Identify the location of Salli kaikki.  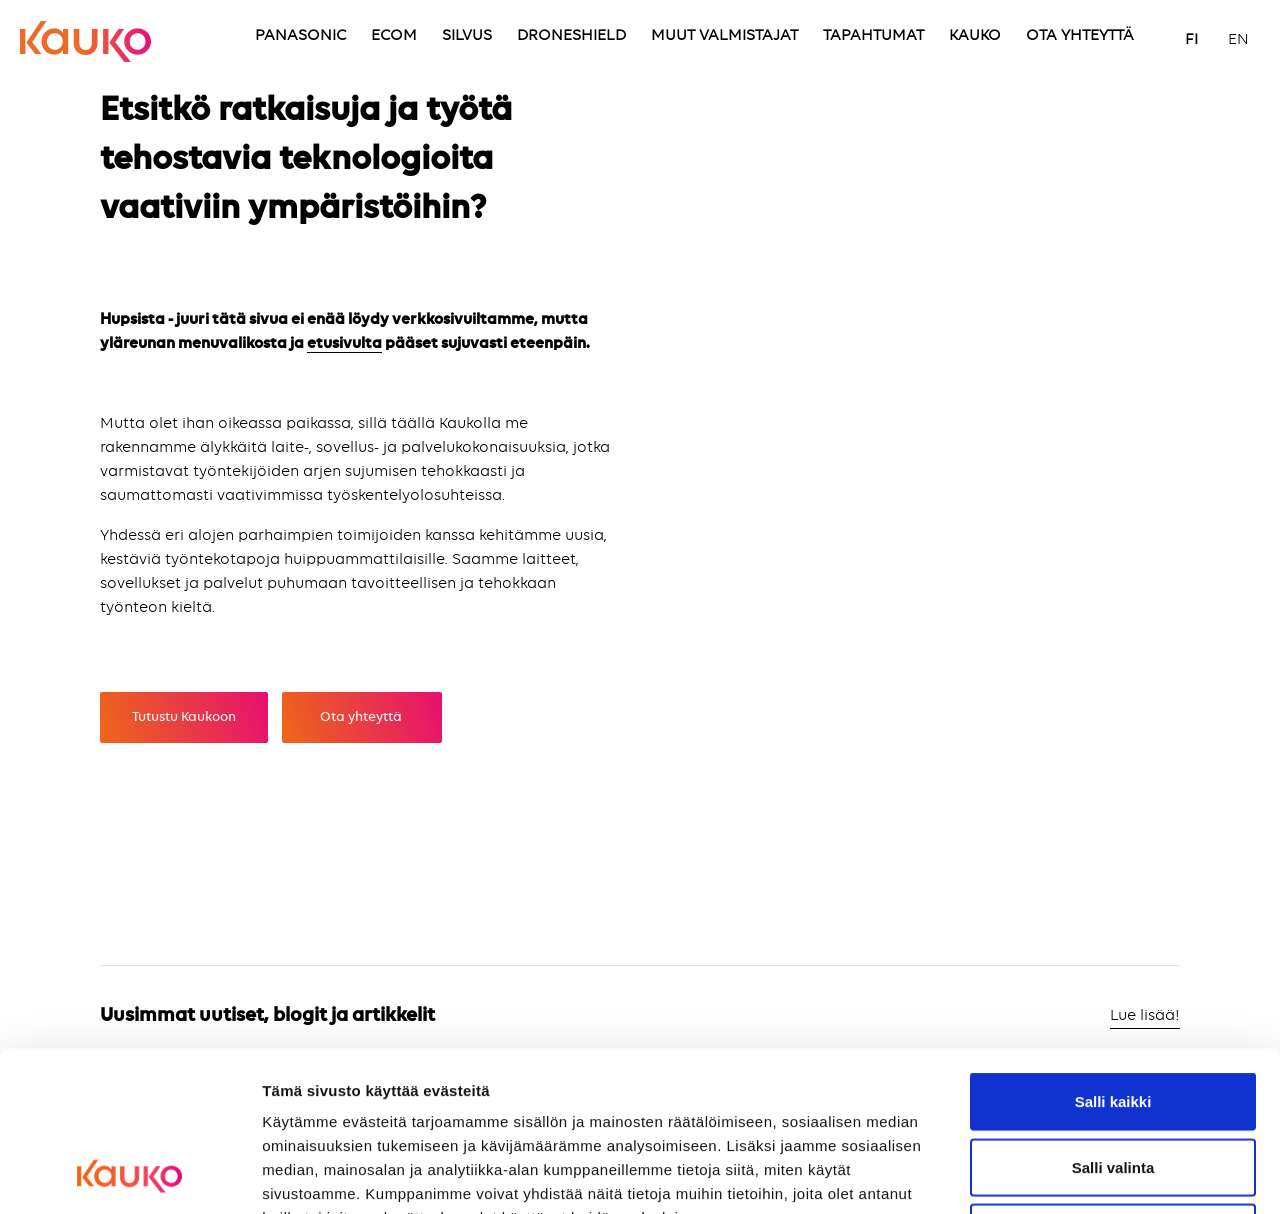
(1113, 951).